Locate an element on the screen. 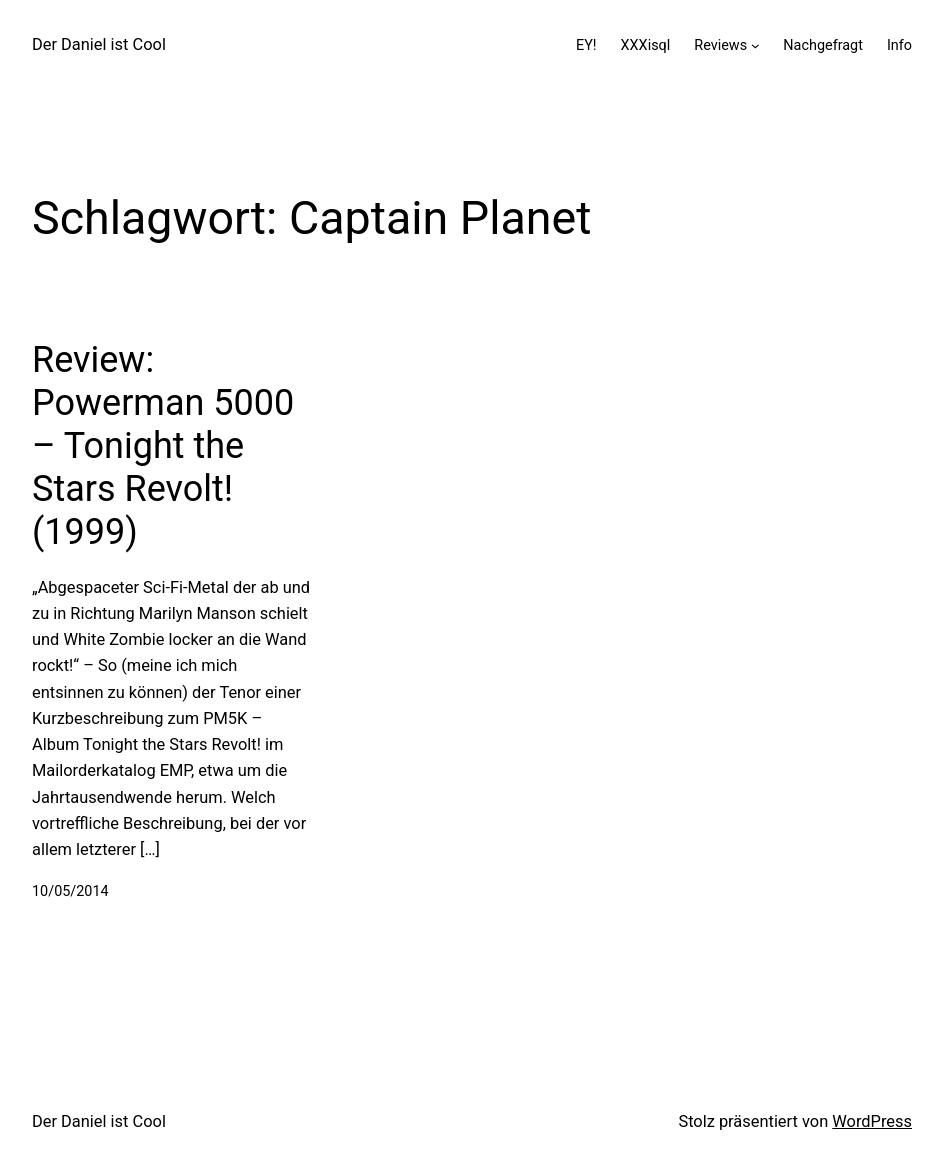 The width and height of the screenshot is (944, 1169). XXXisql is located at coordinates (646, 45).